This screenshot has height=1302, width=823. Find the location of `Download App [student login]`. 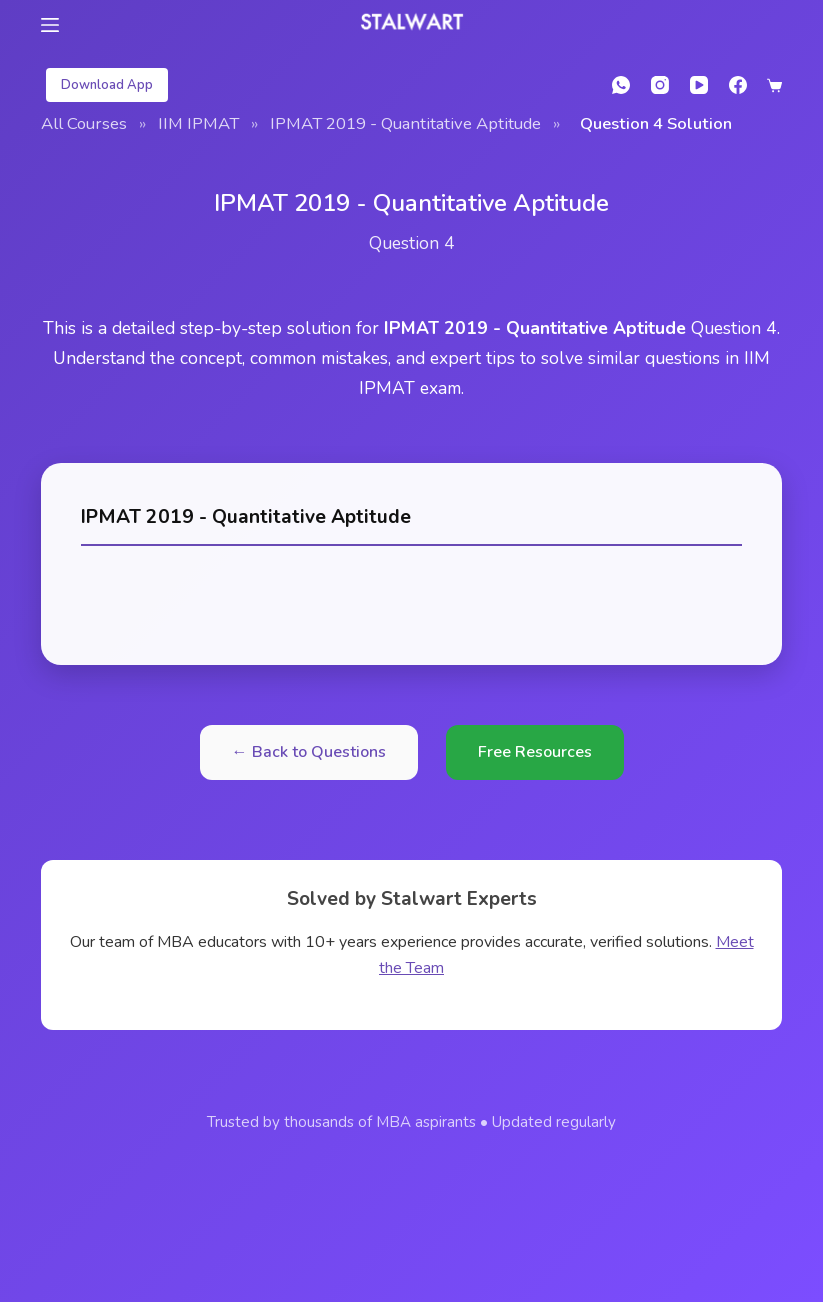

Download App [student login] is located at coordinates (107, 85).